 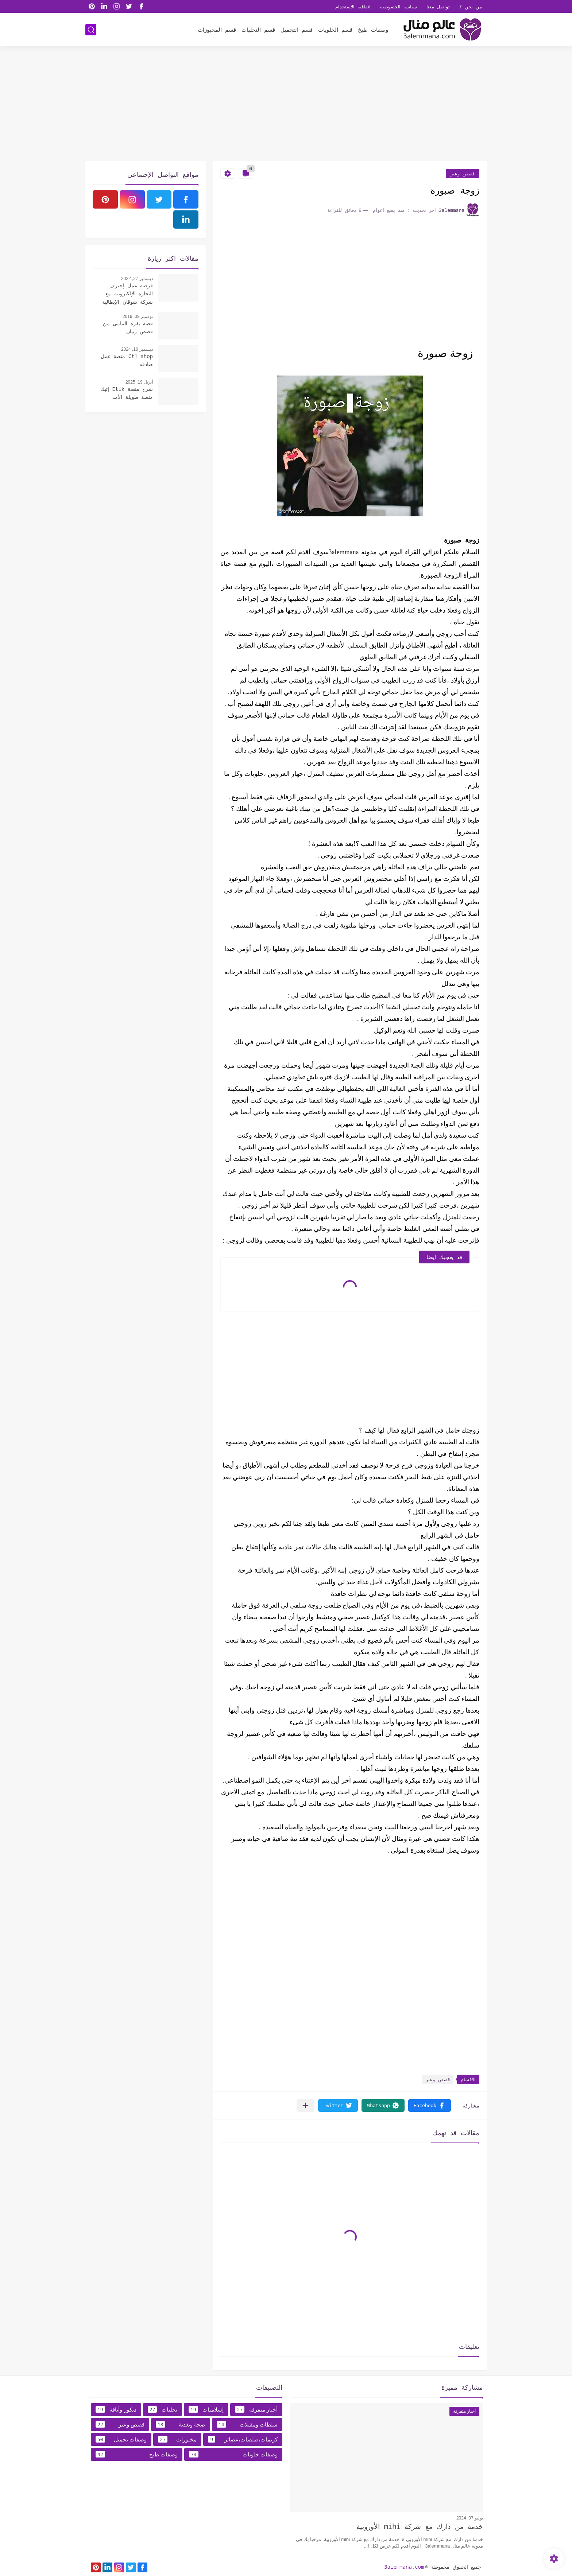 What do you see at coordinates (162, 2409) in the screenshot?
I see `تحليات` at bounding box center [162, 2409].